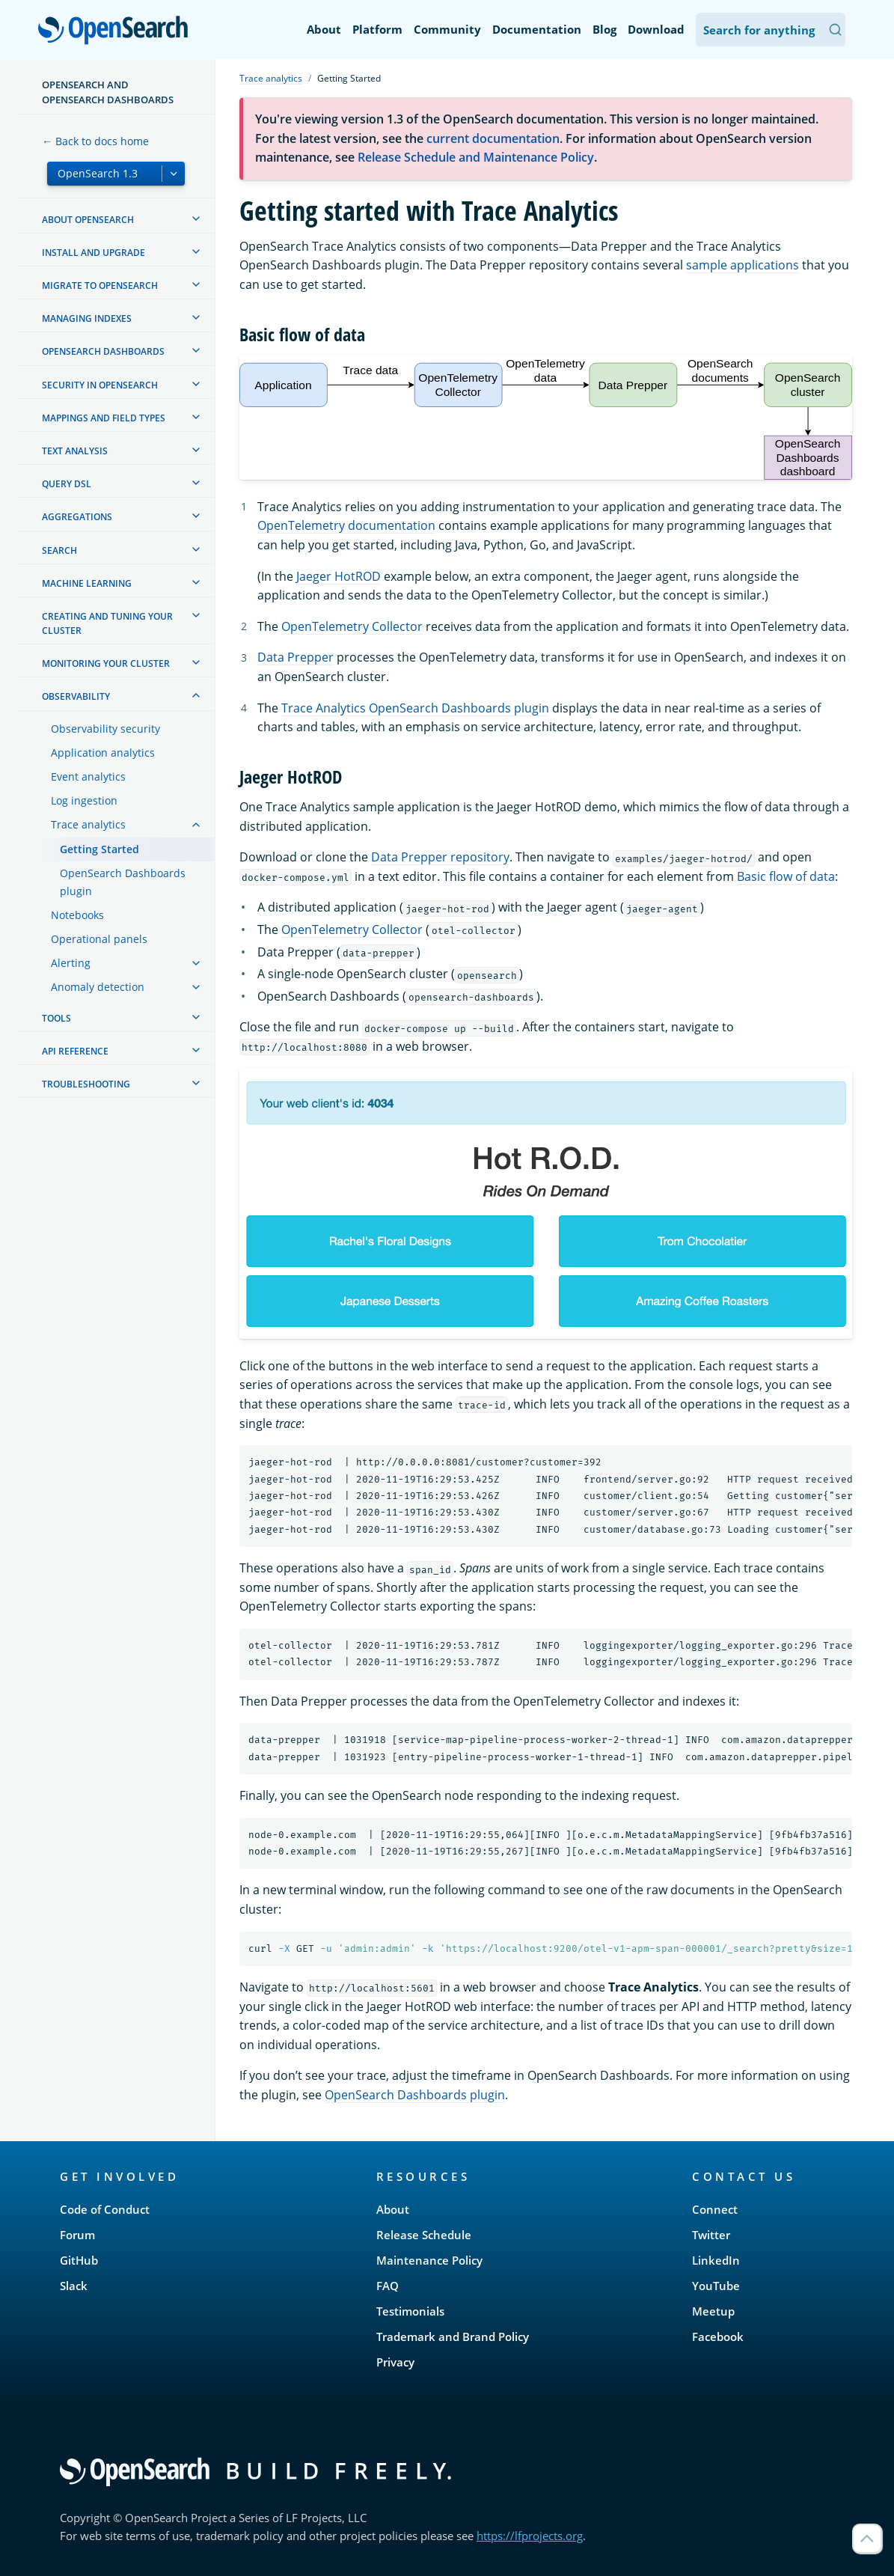 Image resolution: width=894 pixels, height=2576 pixels. Describe the element at coordinates (106, 663) in the screenshot. I see `Monitoring your cluster [treeitem]` at that location.